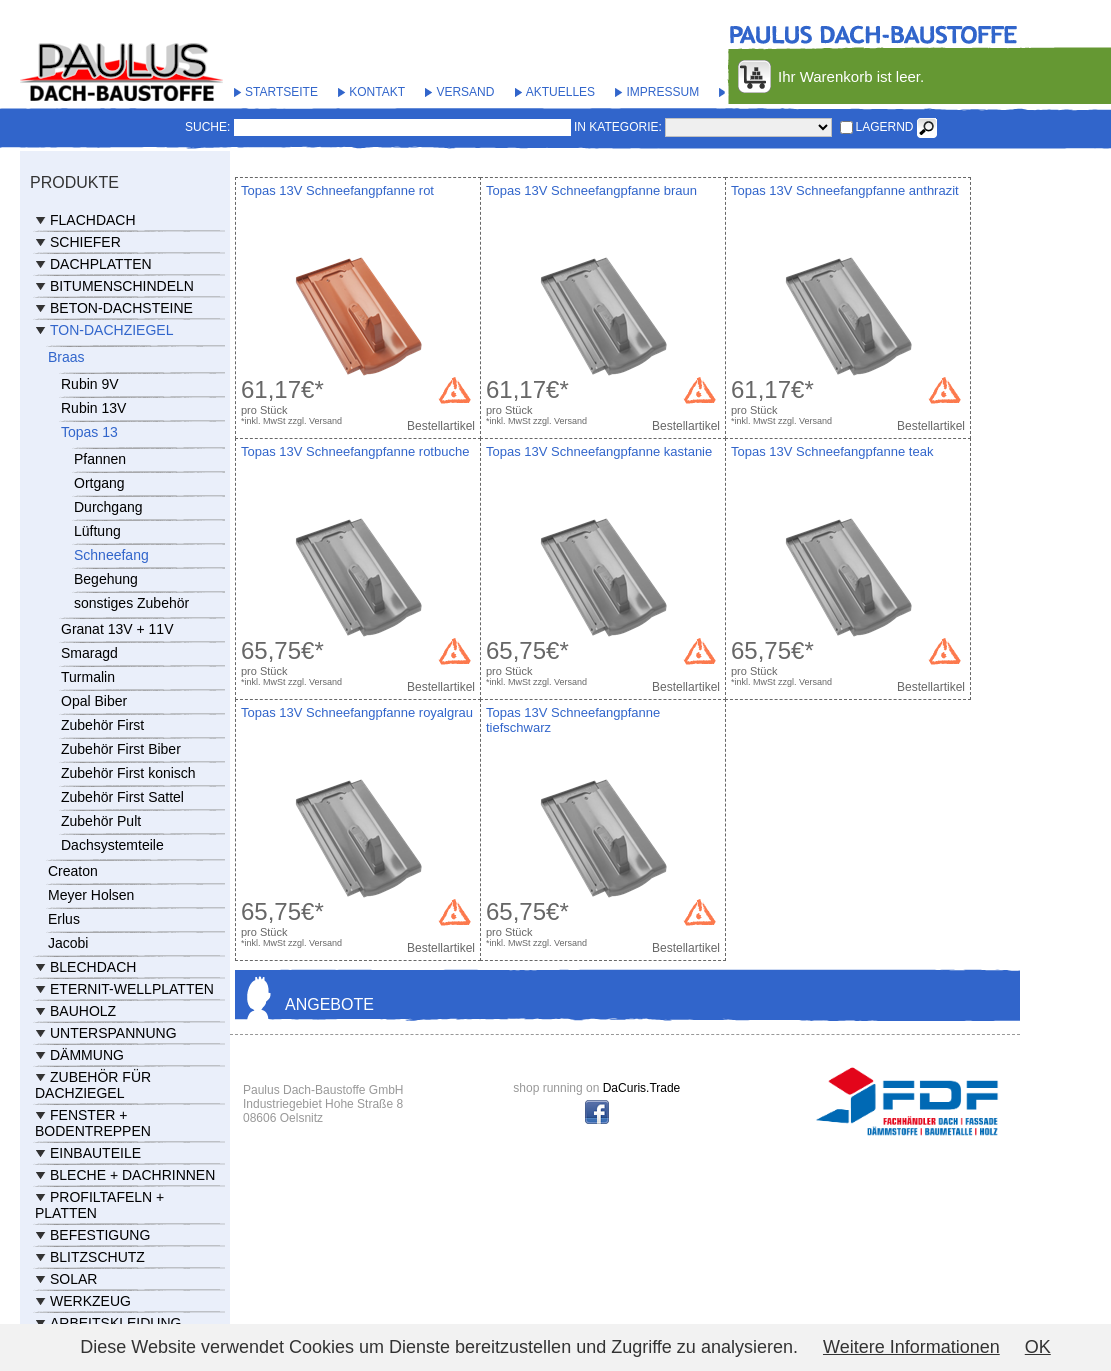 The height and width of the screenshot is (1371, 1111). What do you see at coordinates (281, 92) in the screenshot?
I see `Startseite` at bounding box center [281, 92].